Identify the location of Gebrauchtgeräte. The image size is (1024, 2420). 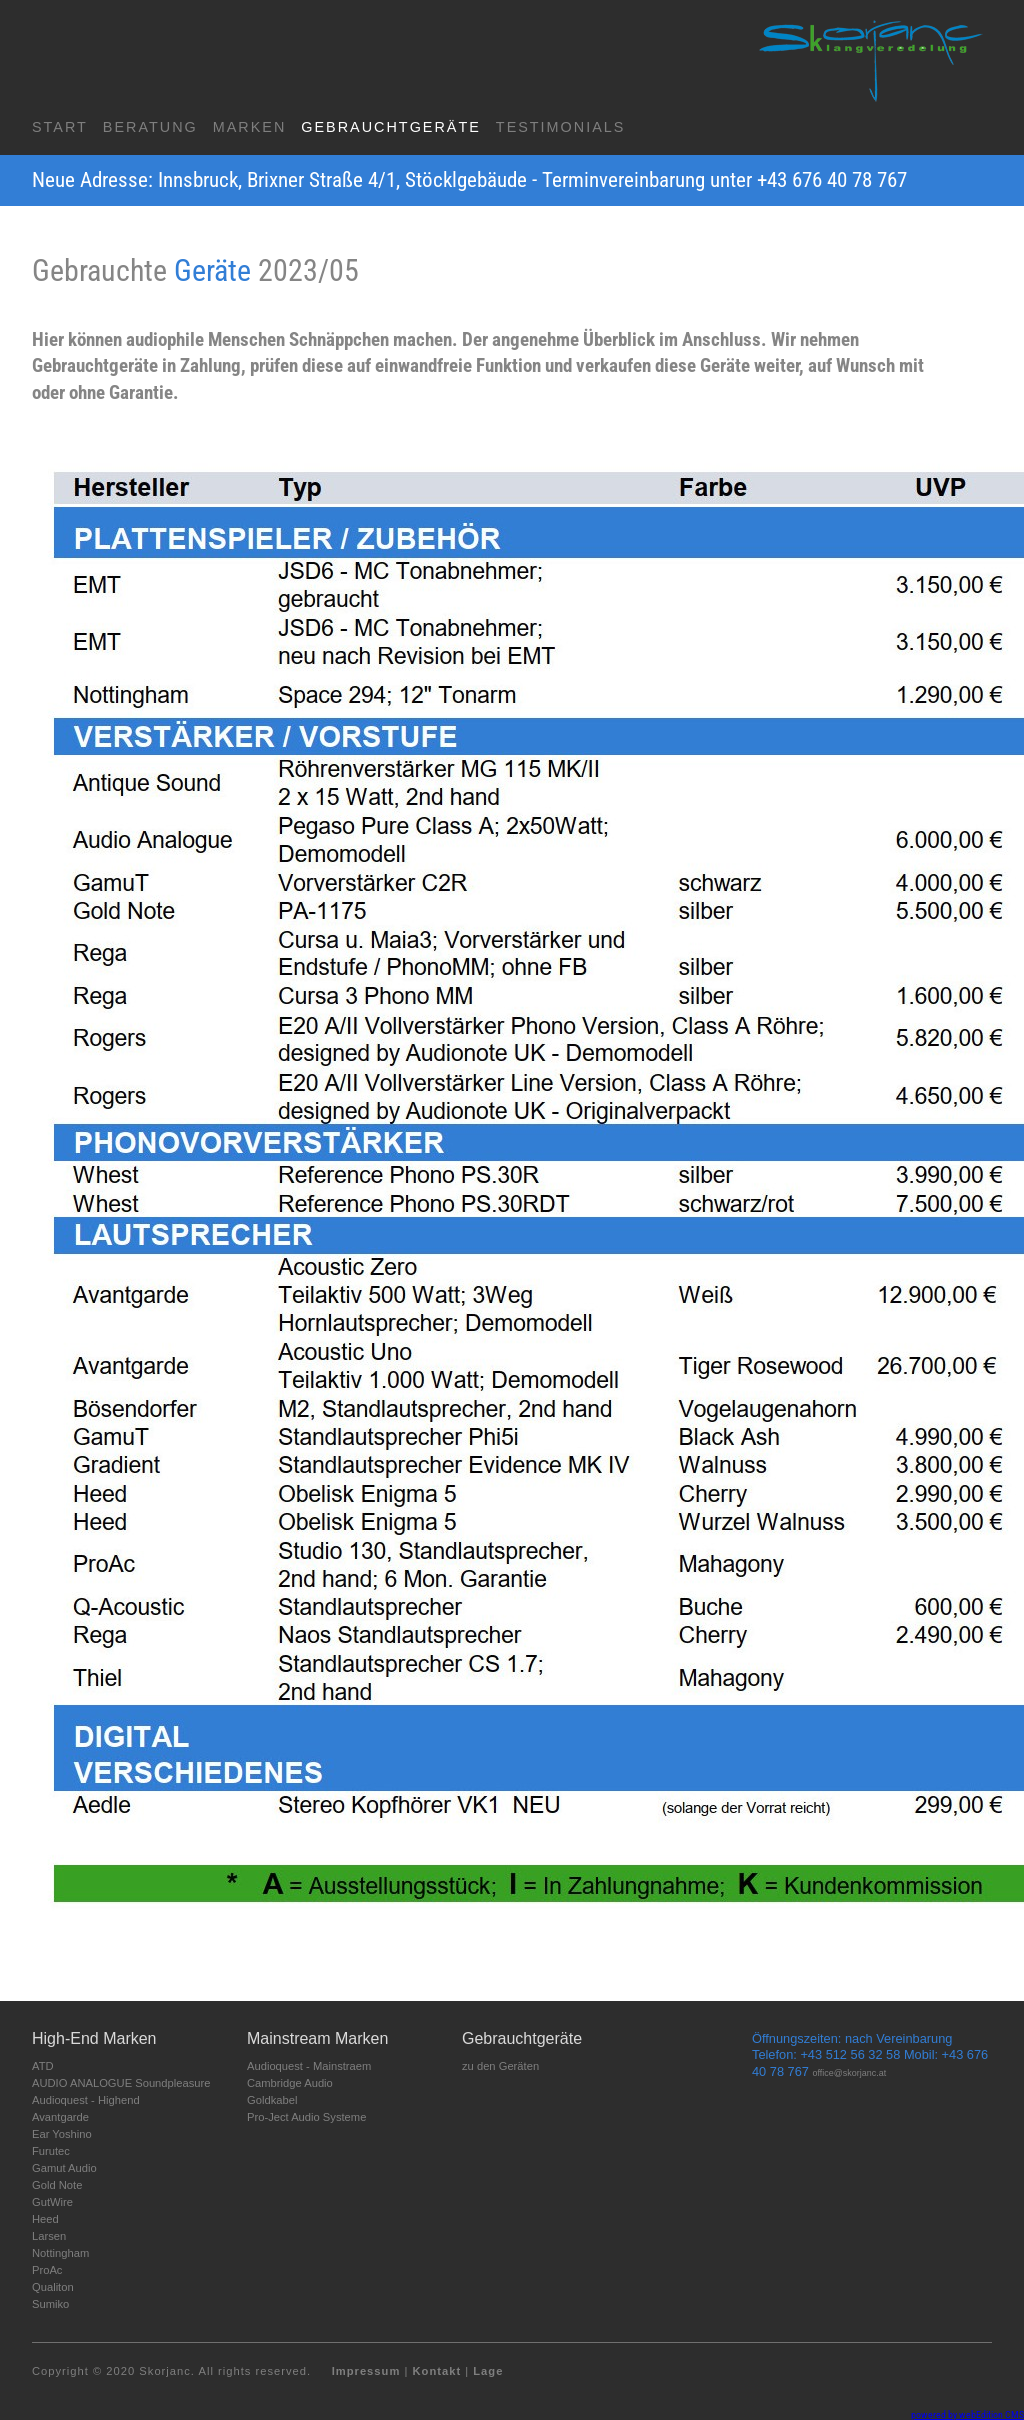
(391, 127).